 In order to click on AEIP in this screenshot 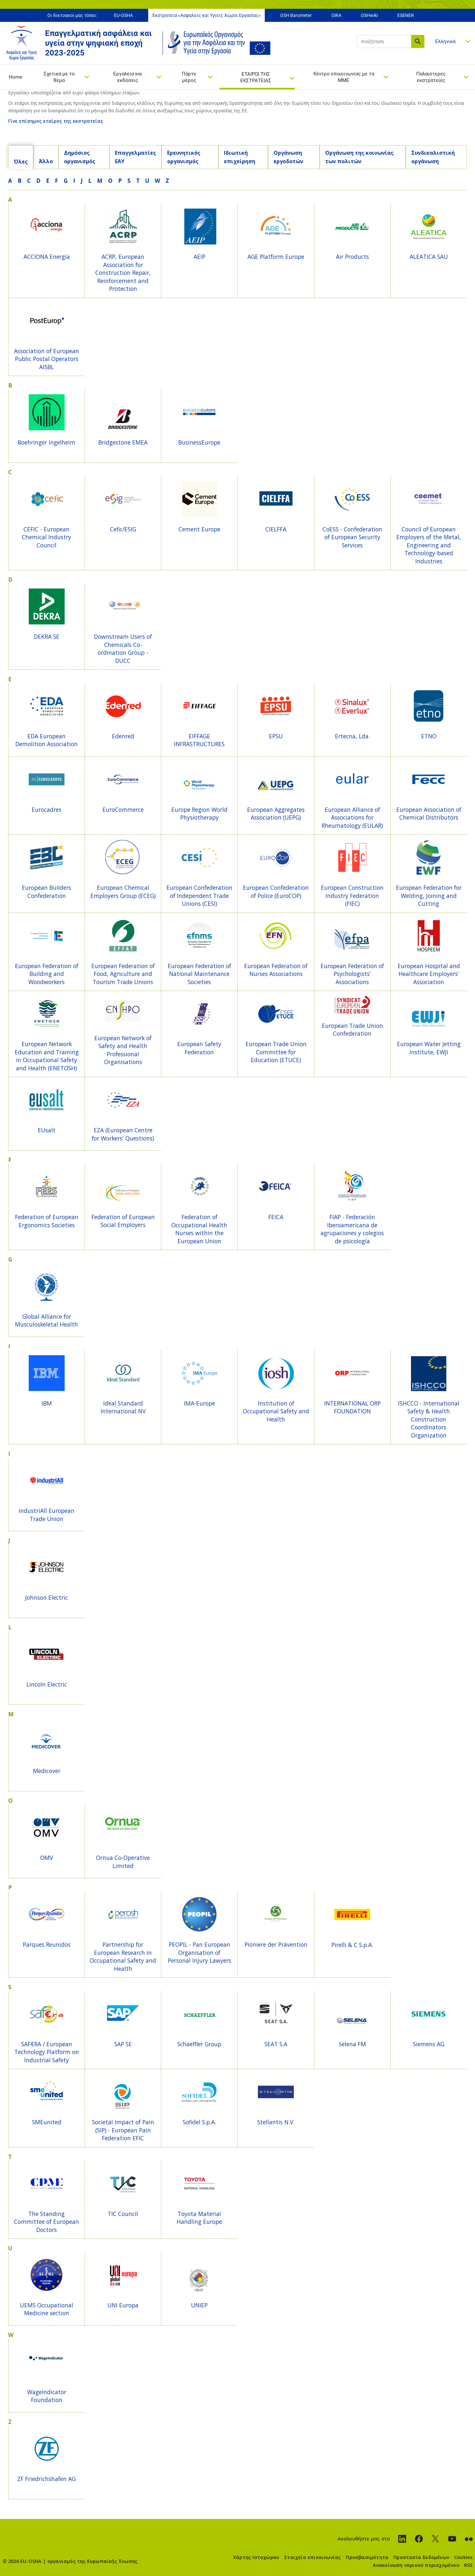, I will do `click(199, 256)`.